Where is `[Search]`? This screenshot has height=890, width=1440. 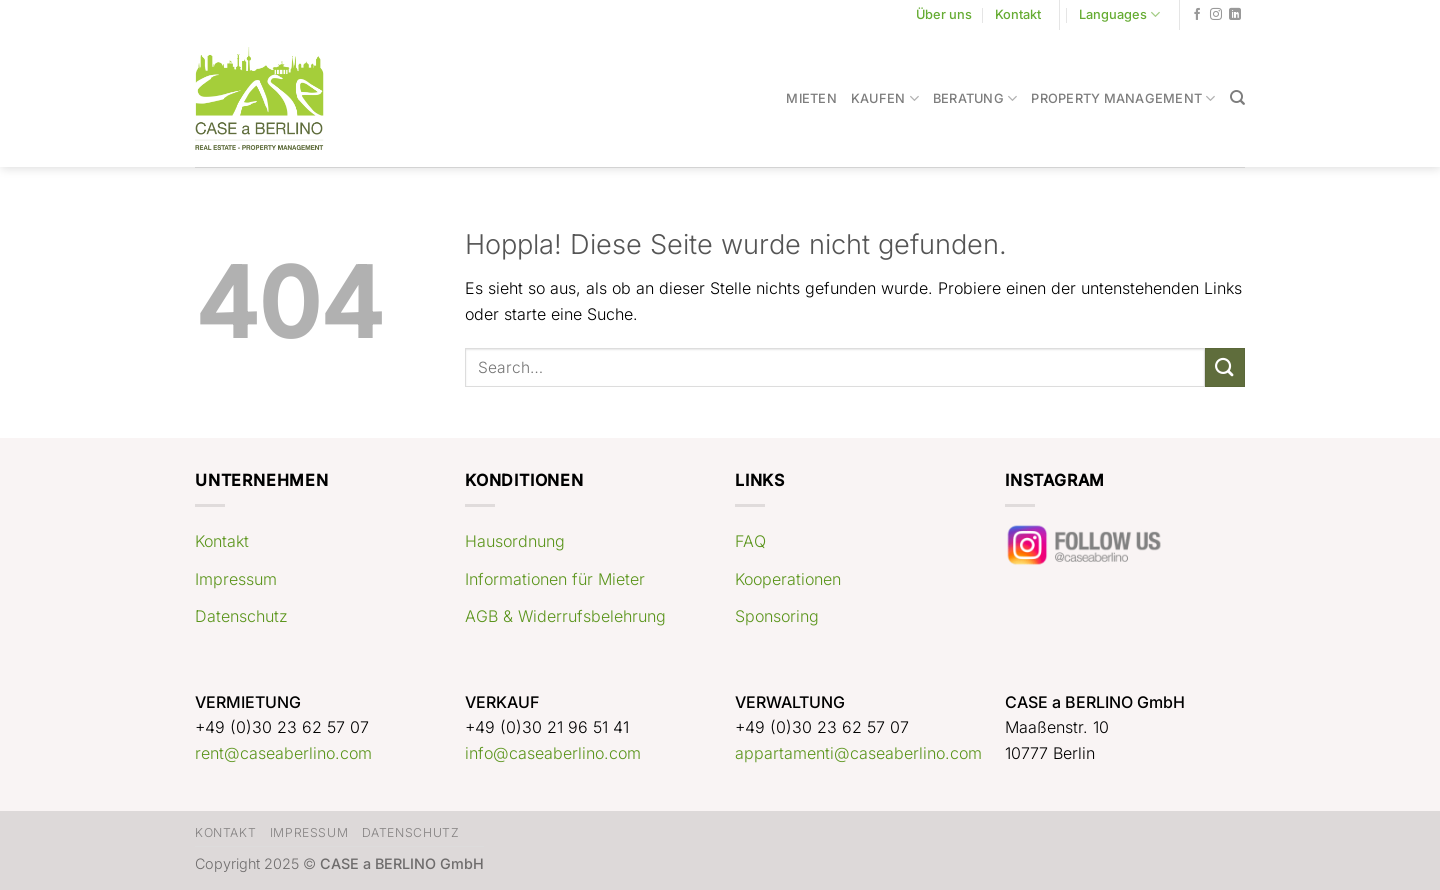 [Search] is located at coordinates (1237, 98).